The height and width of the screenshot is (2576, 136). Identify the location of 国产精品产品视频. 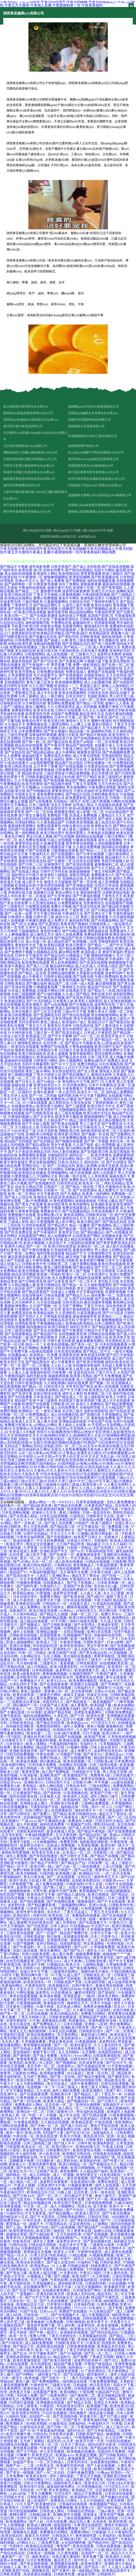
(104, 1856).